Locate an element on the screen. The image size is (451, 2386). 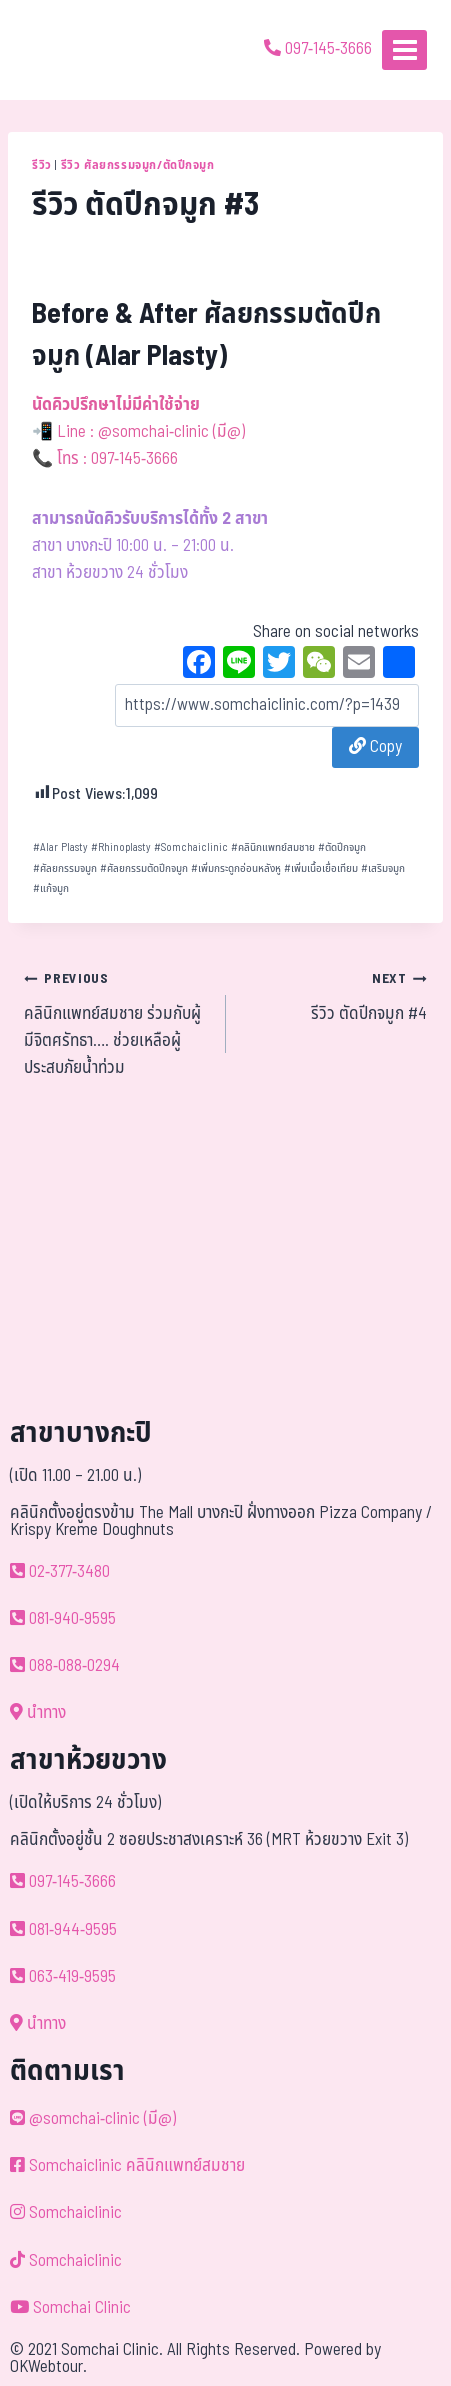
เพิ่มเนื้อเยื่อเทียม is located at coordinates (321, 868).